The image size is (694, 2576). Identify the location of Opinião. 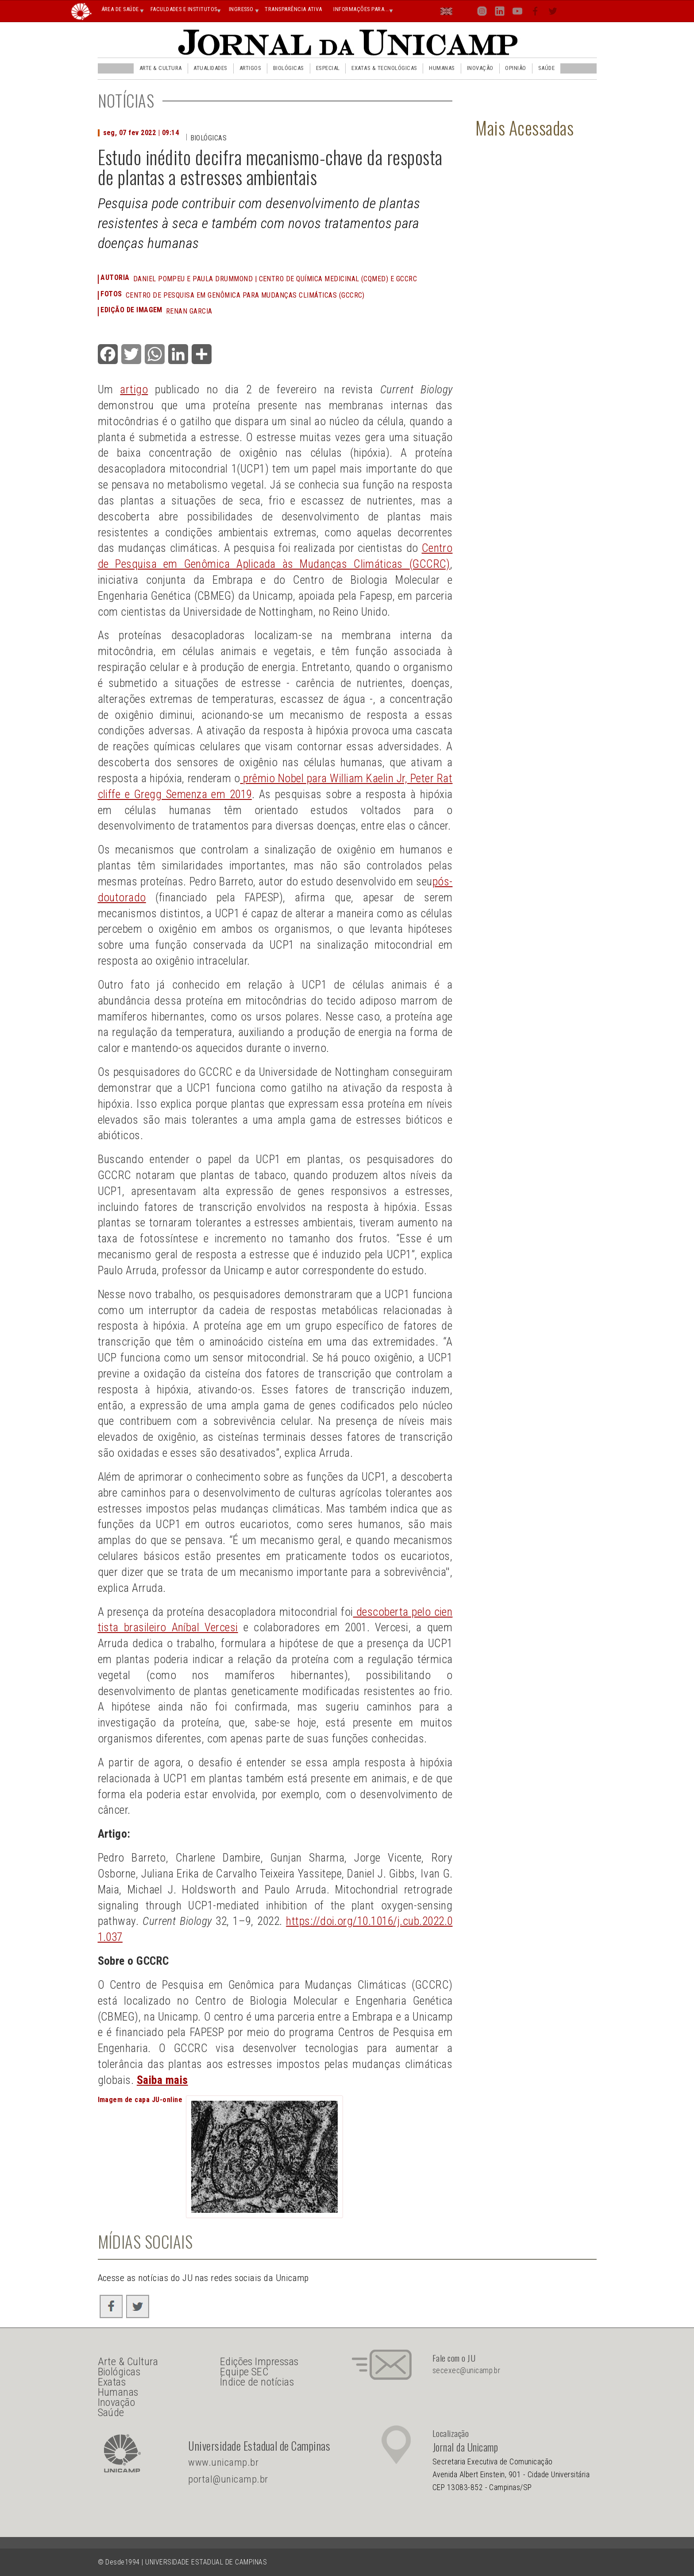
(515, 68).